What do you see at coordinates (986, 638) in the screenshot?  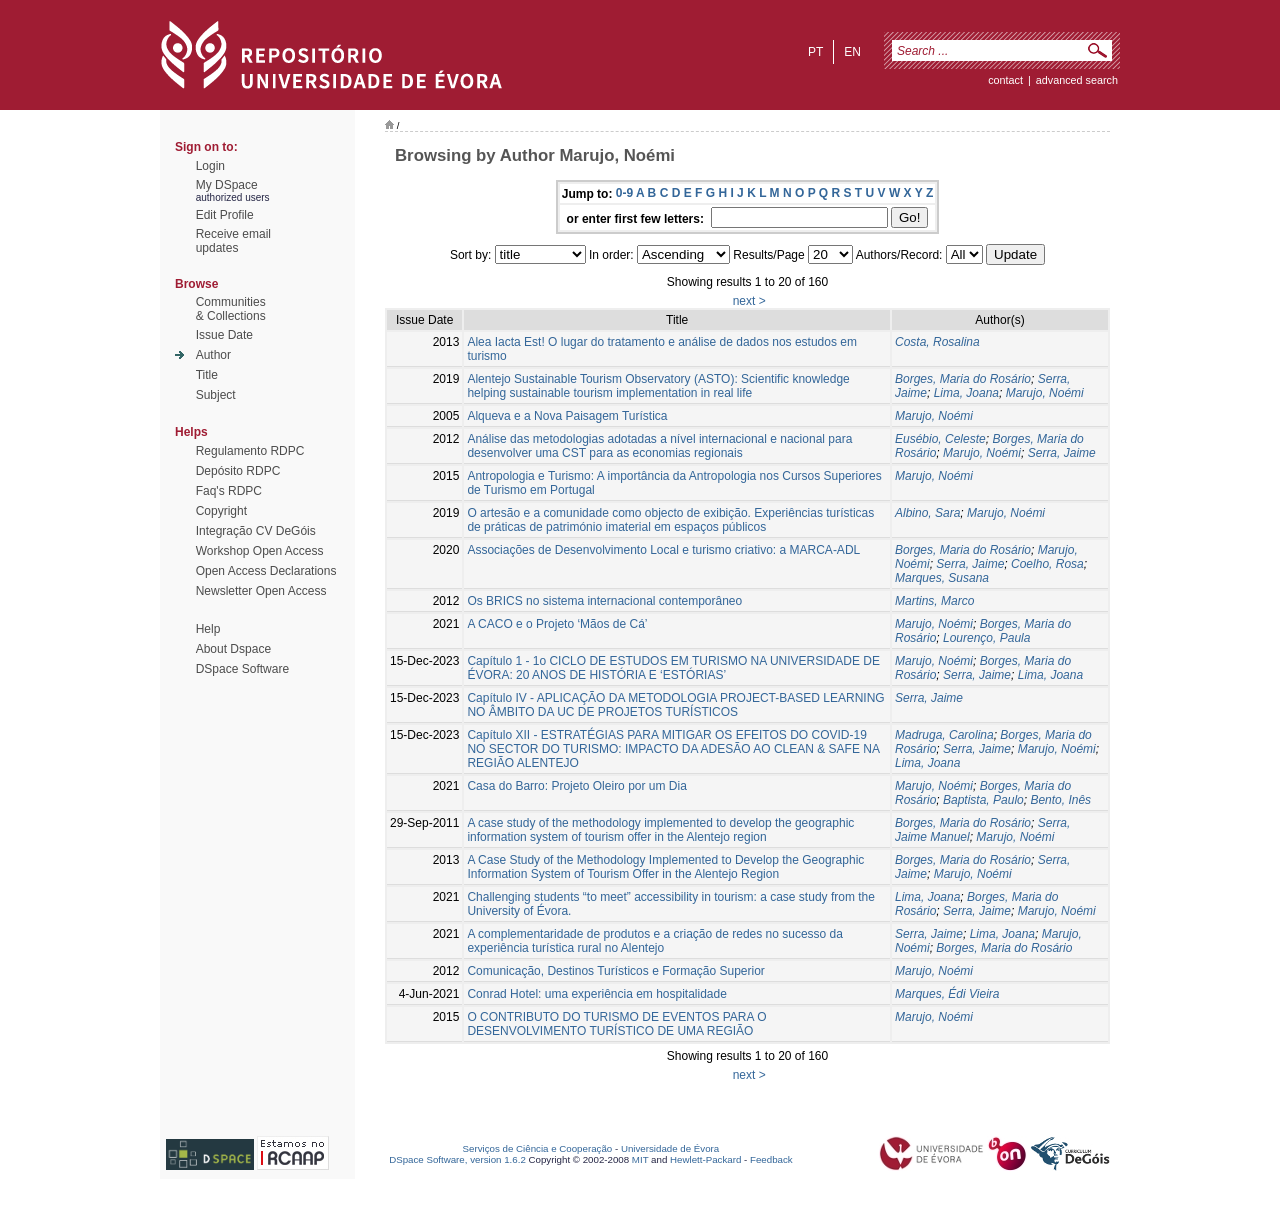 I see `Lourenço, Paula` at bounding box center [986, 638].